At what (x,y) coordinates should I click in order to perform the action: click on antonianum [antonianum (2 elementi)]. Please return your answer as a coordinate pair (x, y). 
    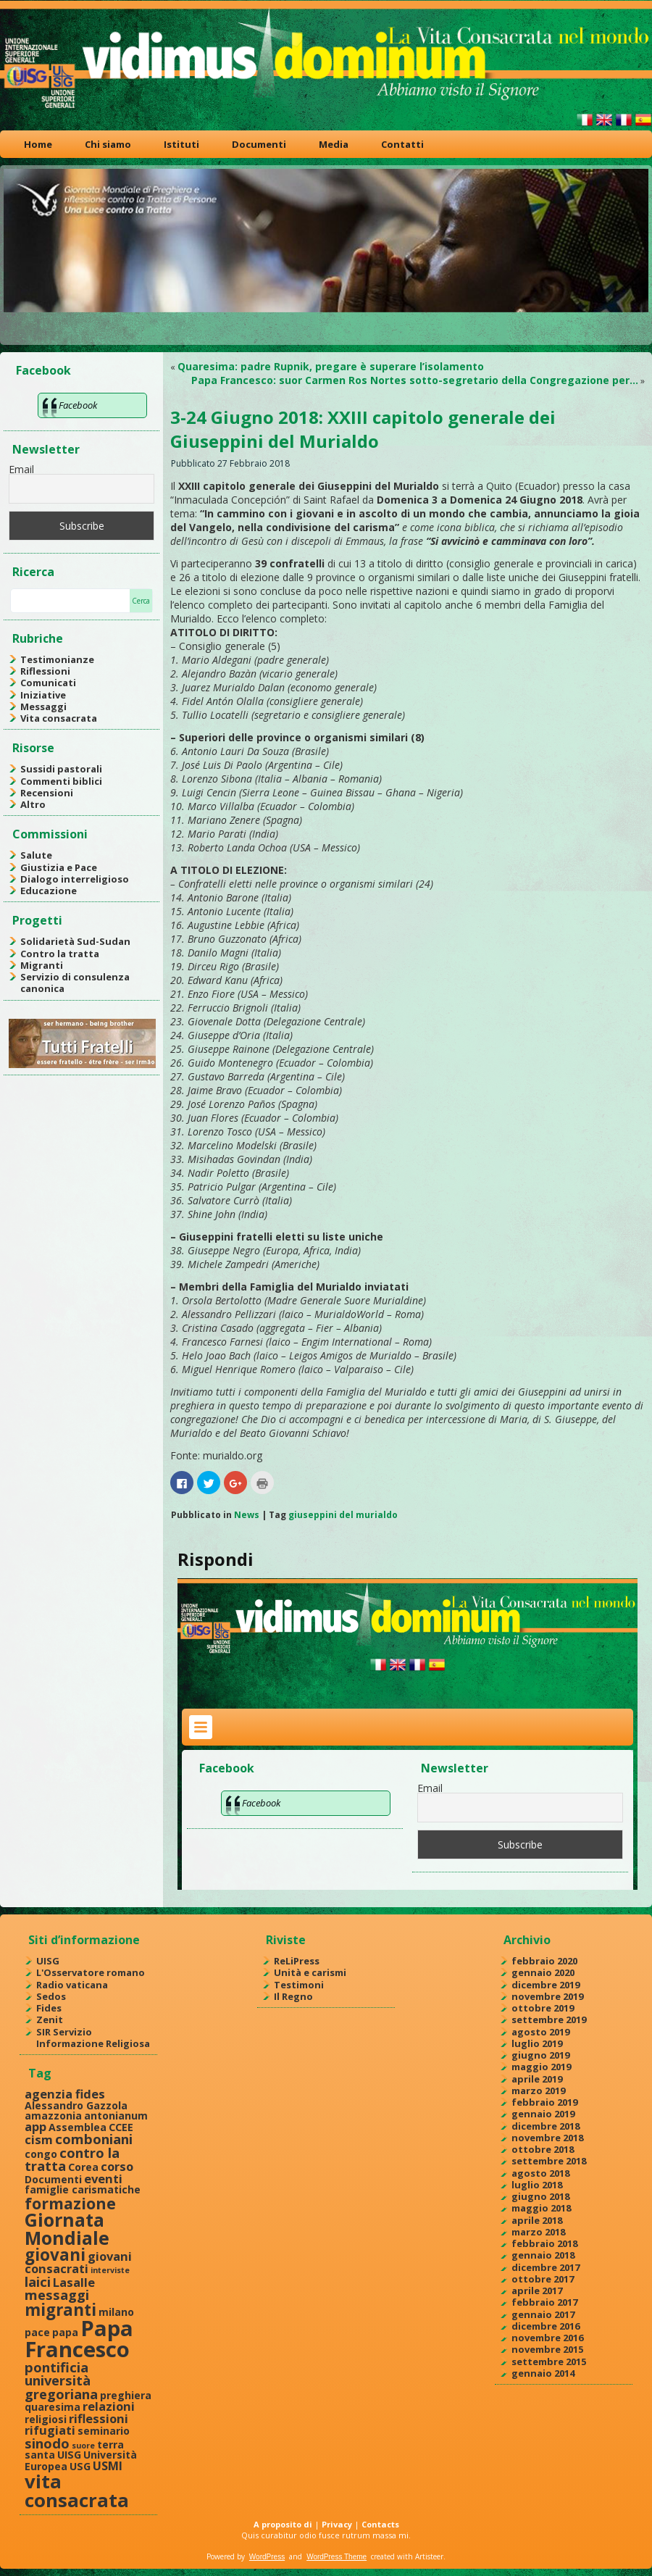
    Looking at the image, I should click on (116, 2115).